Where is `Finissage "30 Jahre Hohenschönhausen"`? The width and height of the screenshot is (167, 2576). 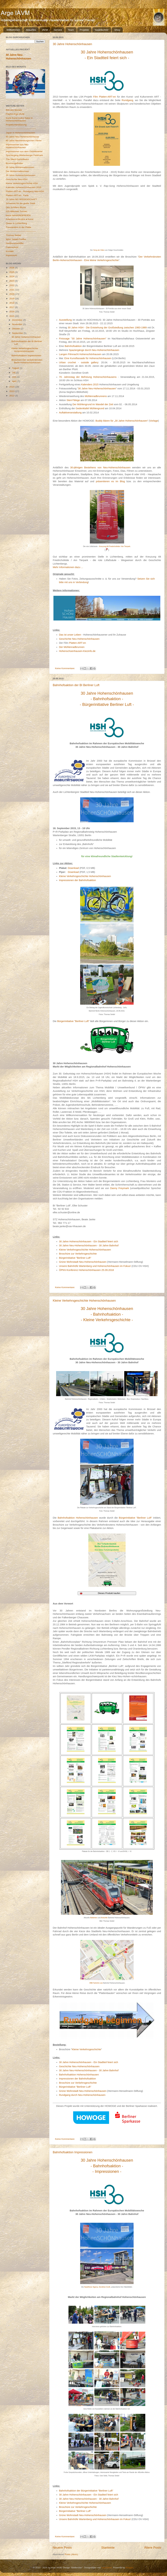
Finissage "30 Jahre Hohenschönhausen" is located at coordinates (82, 338).